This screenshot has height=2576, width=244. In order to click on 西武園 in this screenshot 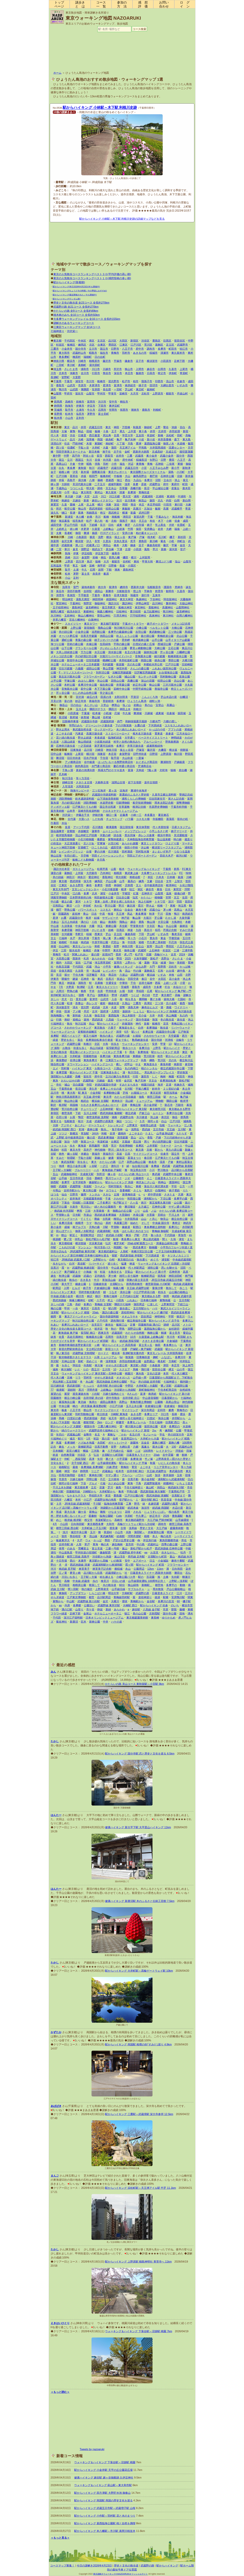, I will do `click(166, 1166)`.